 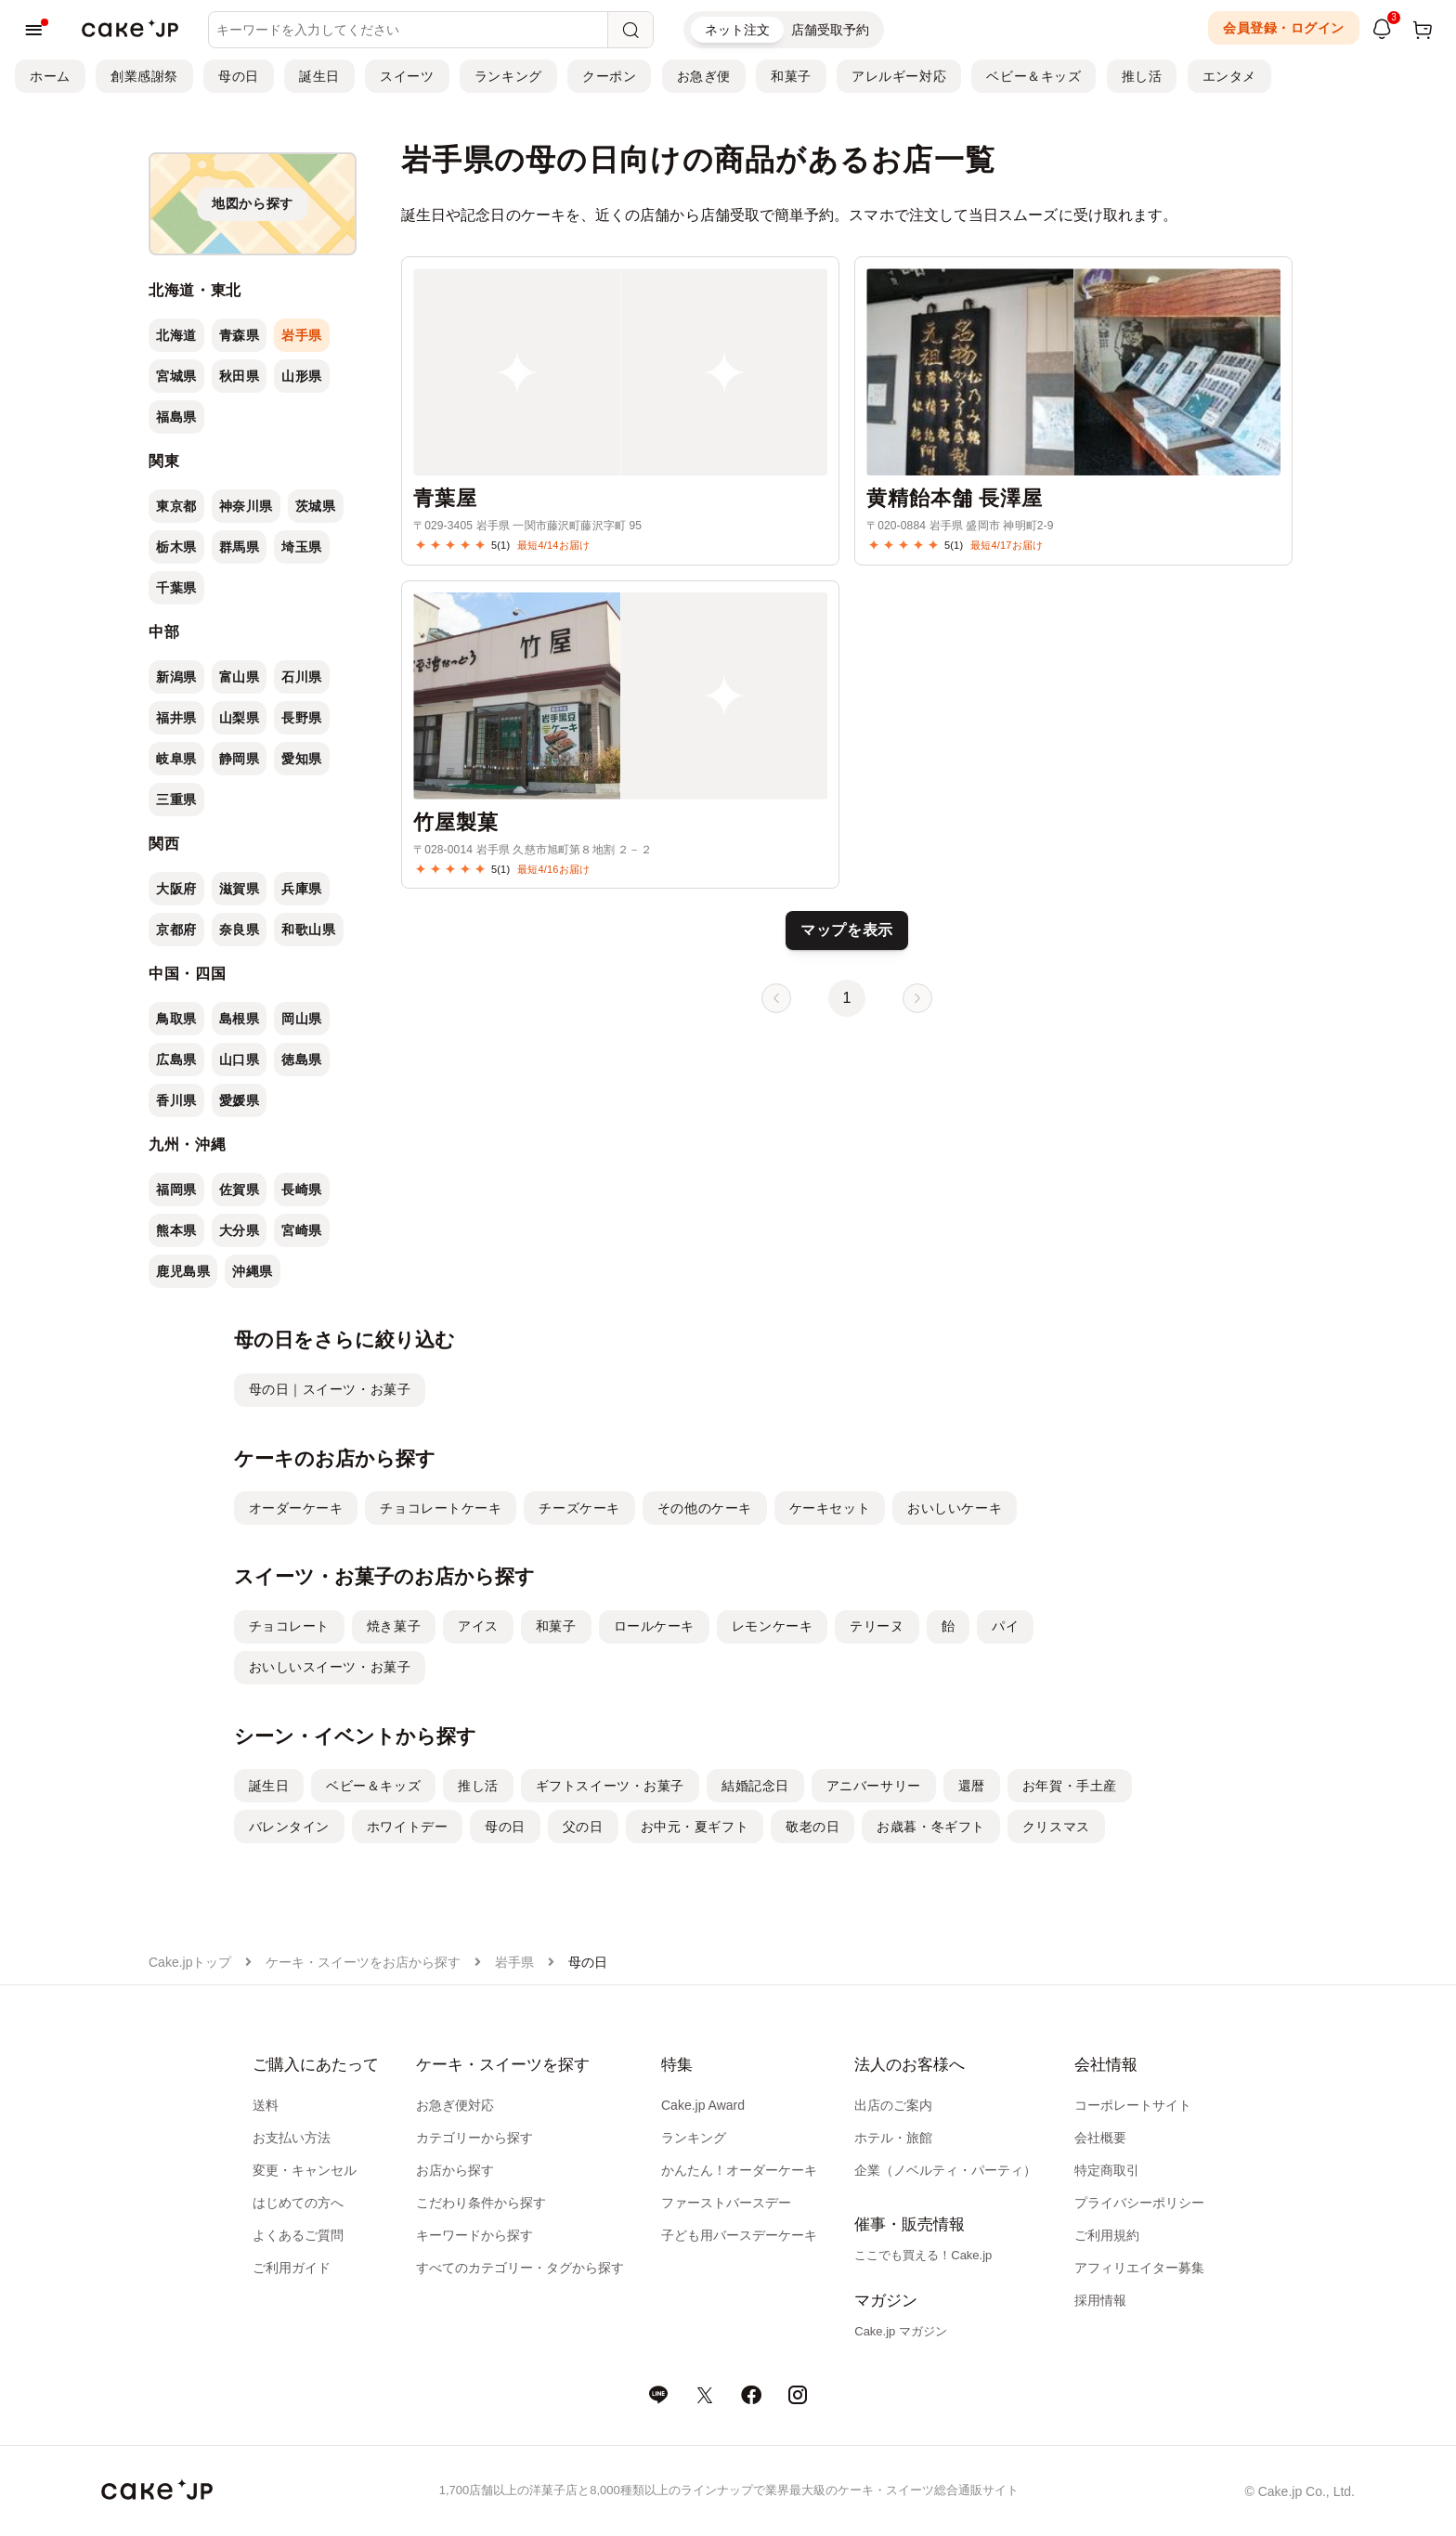 I want to click on ネット注文, so click(x=737, y=29).